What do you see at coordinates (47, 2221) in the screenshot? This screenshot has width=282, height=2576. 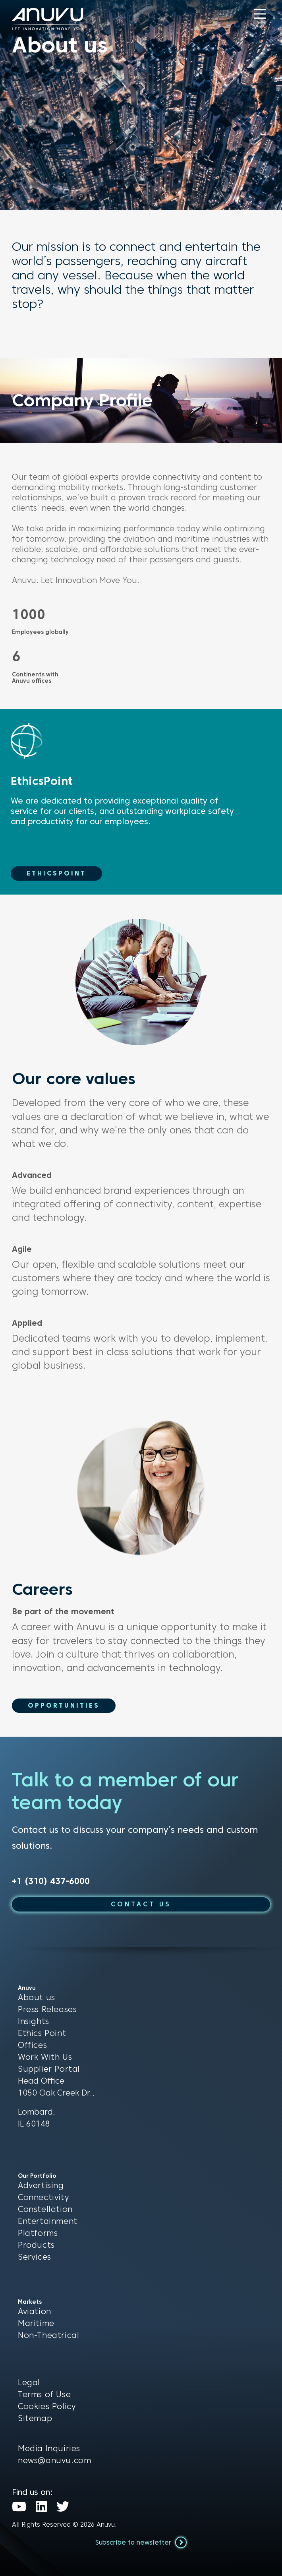 I see `Entertainment` at bounding box center [47, 2221].